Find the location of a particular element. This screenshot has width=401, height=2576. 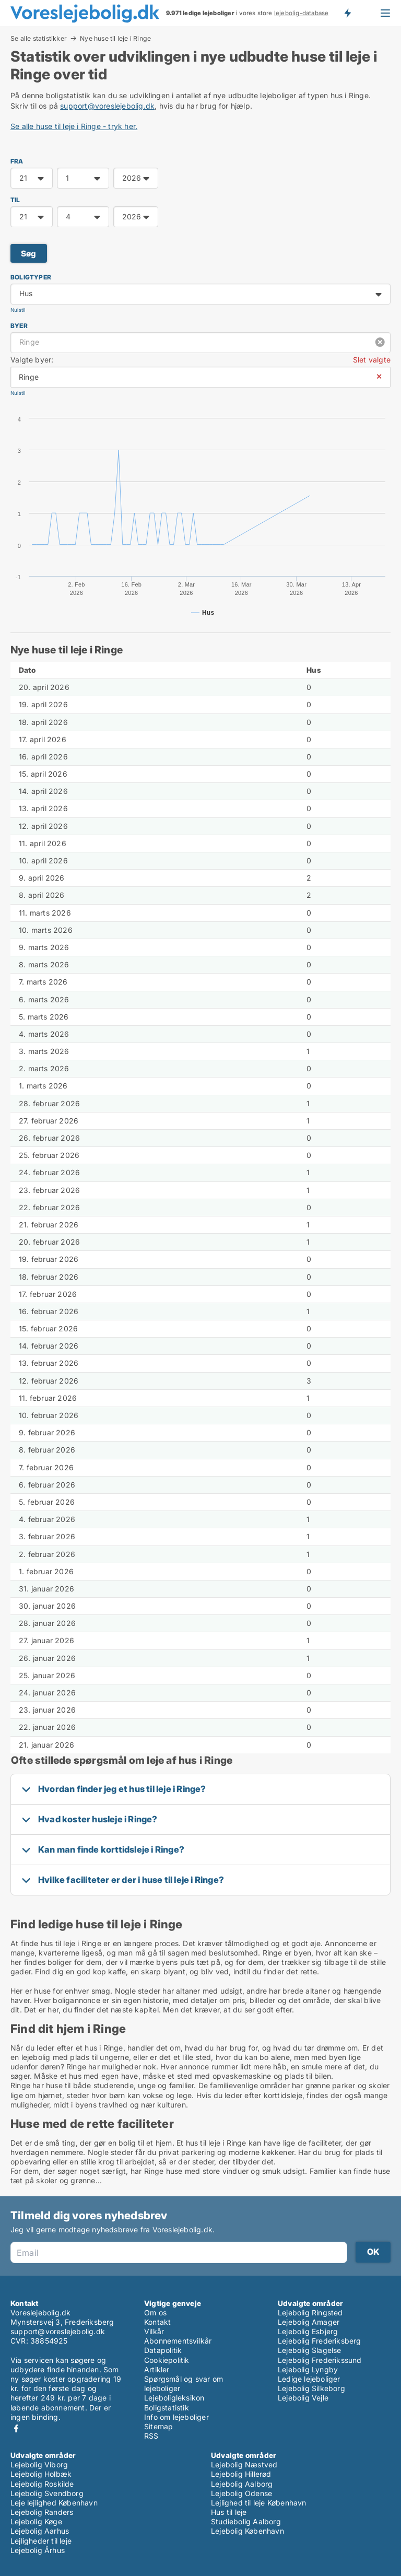

Lejebolig Silkeborg is located at coordinates (311, 2388).